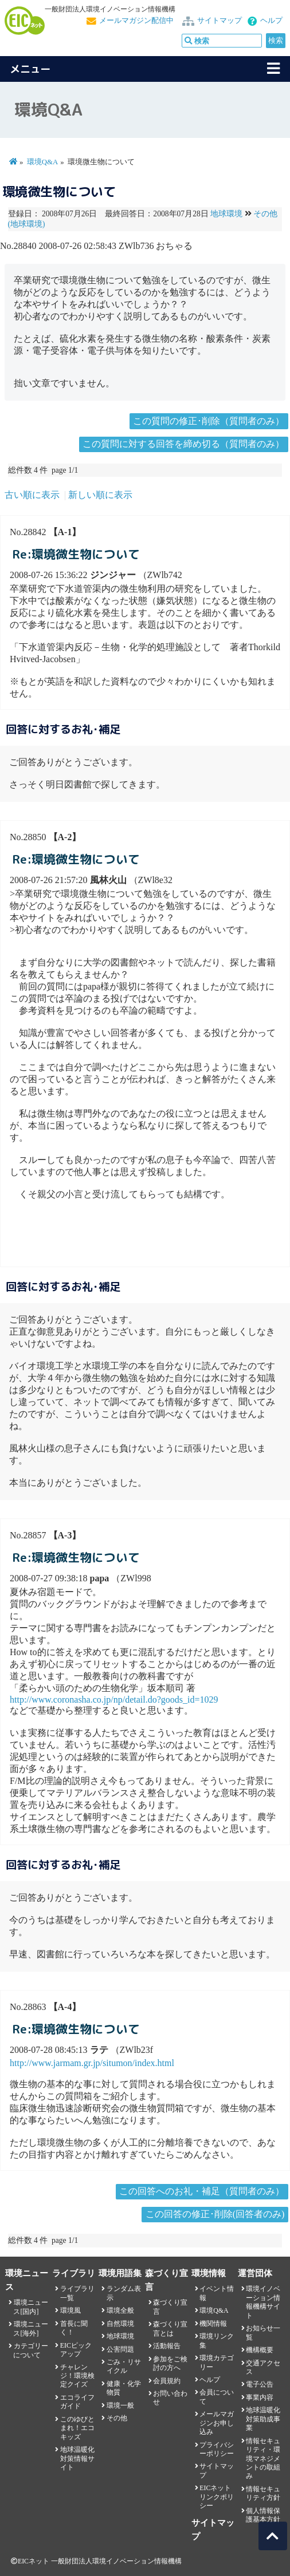  I want to click on 自然環境, so click(120, 2324).